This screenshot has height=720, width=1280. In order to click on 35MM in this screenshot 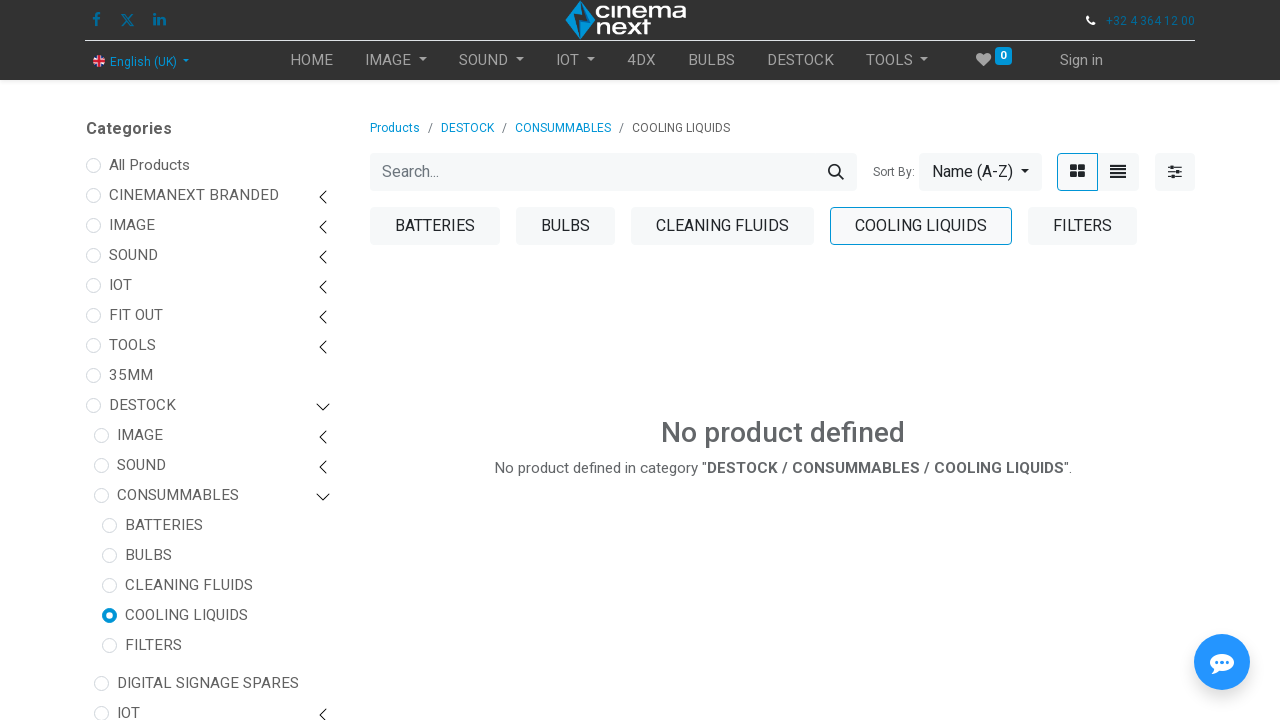, I will do `click(131, 375)`.